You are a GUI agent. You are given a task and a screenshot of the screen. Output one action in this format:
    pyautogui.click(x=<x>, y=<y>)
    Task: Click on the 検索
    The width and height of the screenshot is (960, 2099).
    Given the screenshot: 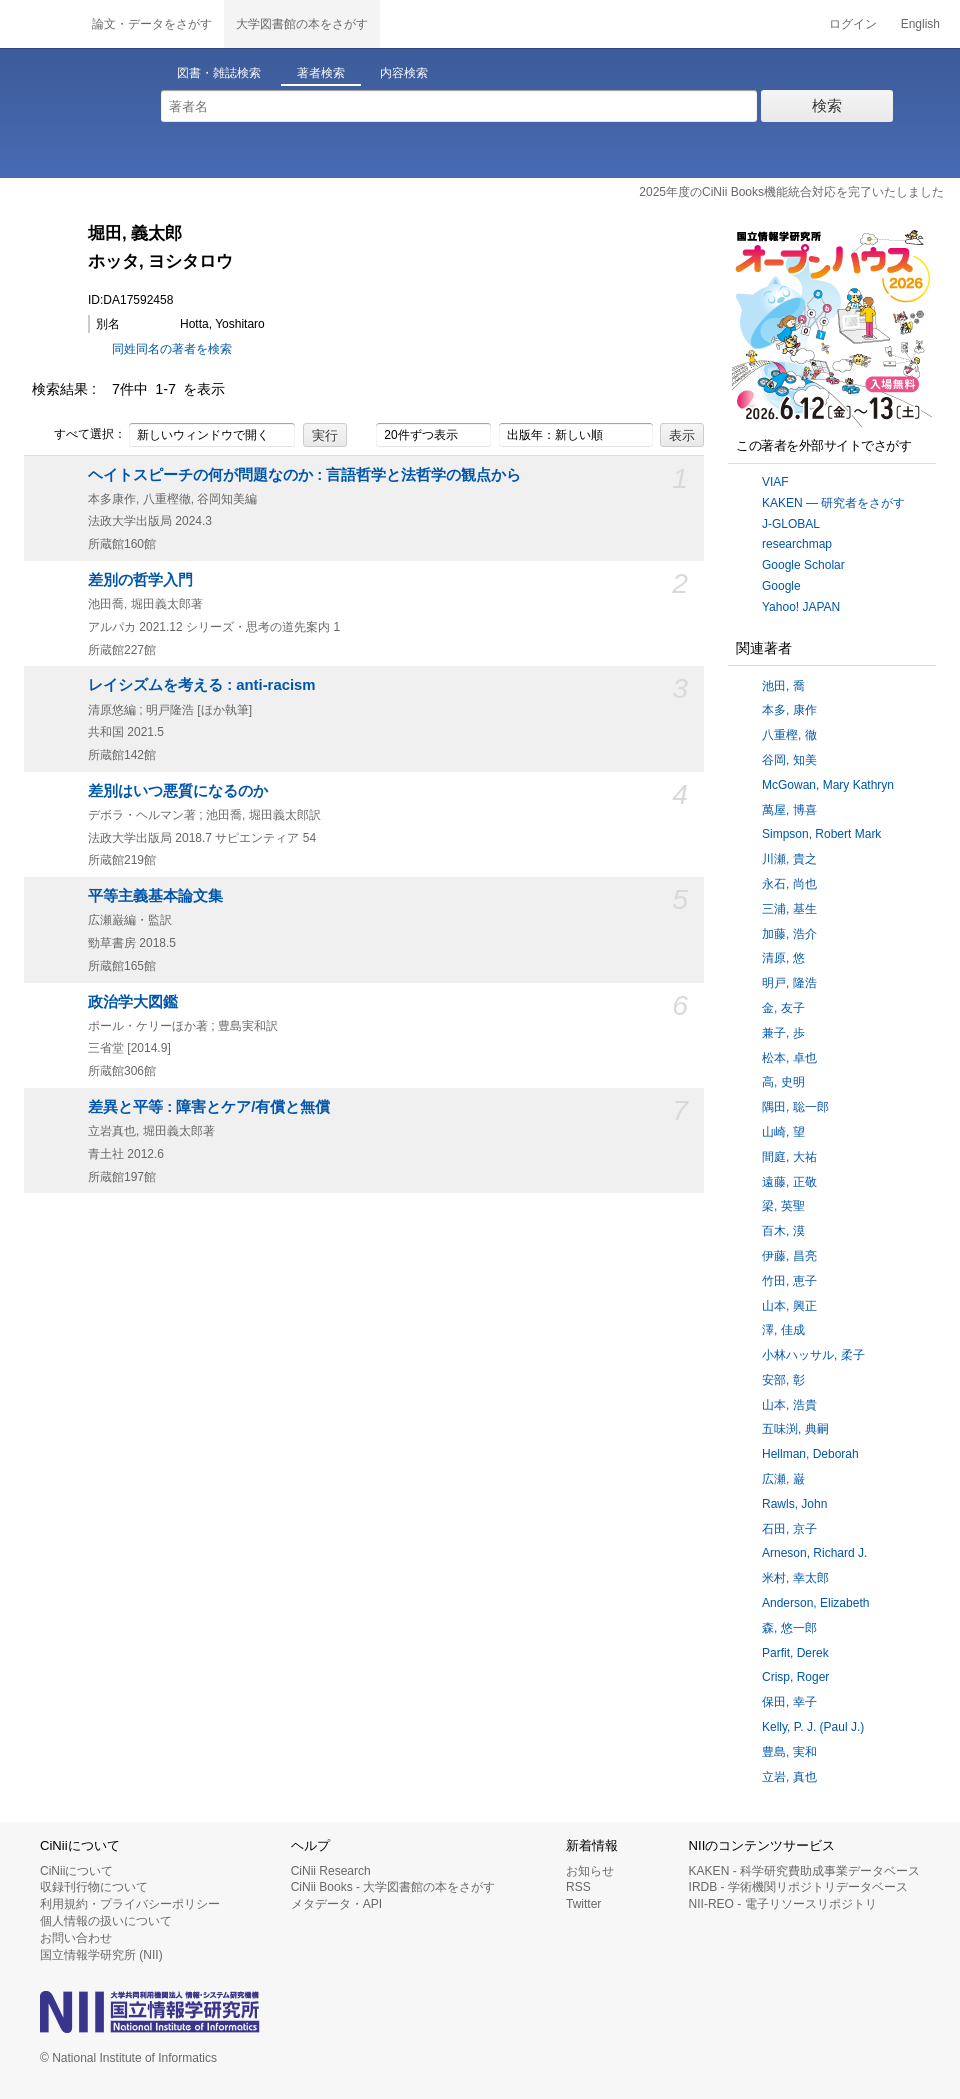 What is the action you would take?
    pyautogui.click(x=827, y=105)
    